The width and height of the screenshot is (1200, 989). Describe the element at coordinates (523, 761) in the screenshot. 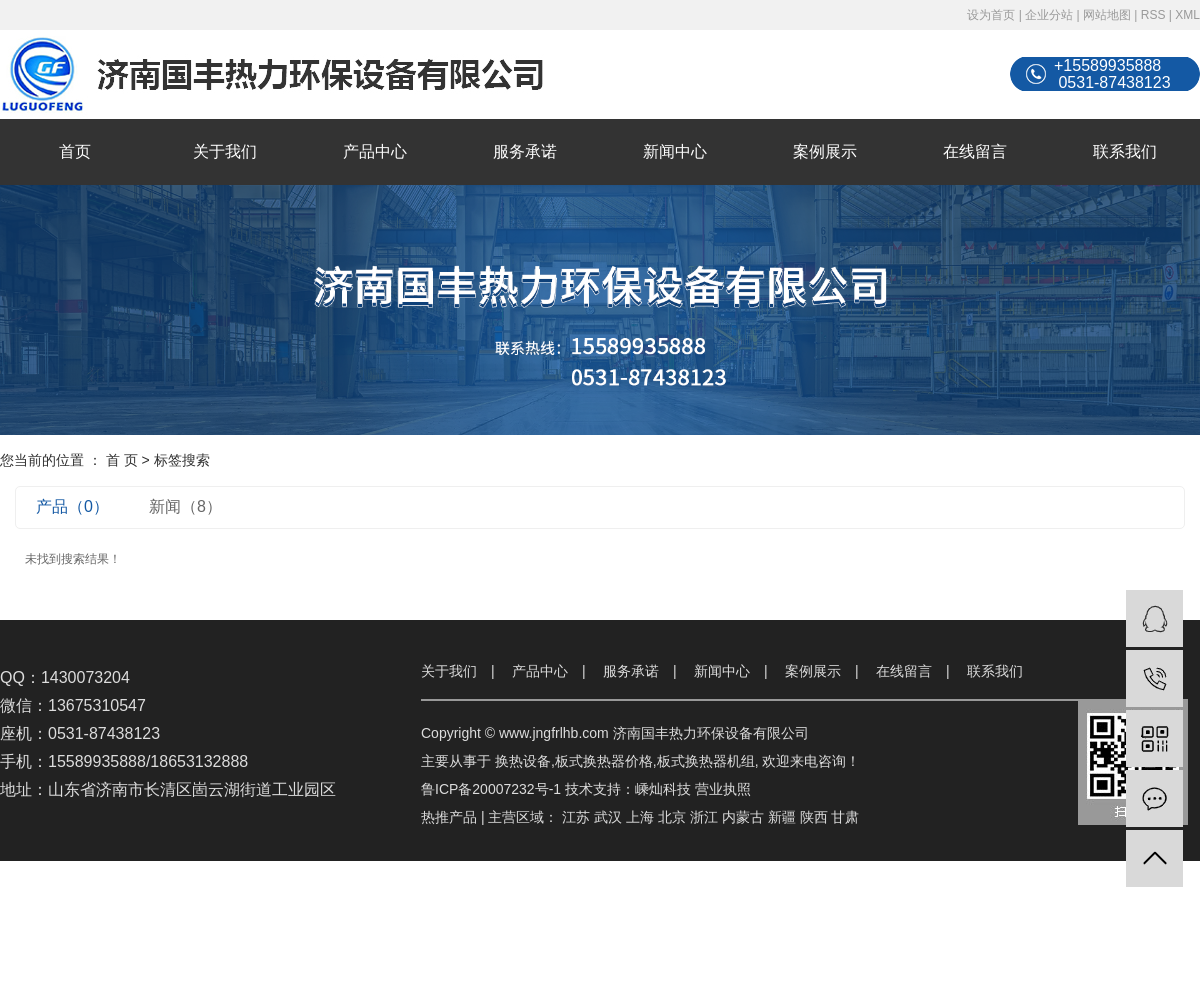

I see `换热设备` at that location.